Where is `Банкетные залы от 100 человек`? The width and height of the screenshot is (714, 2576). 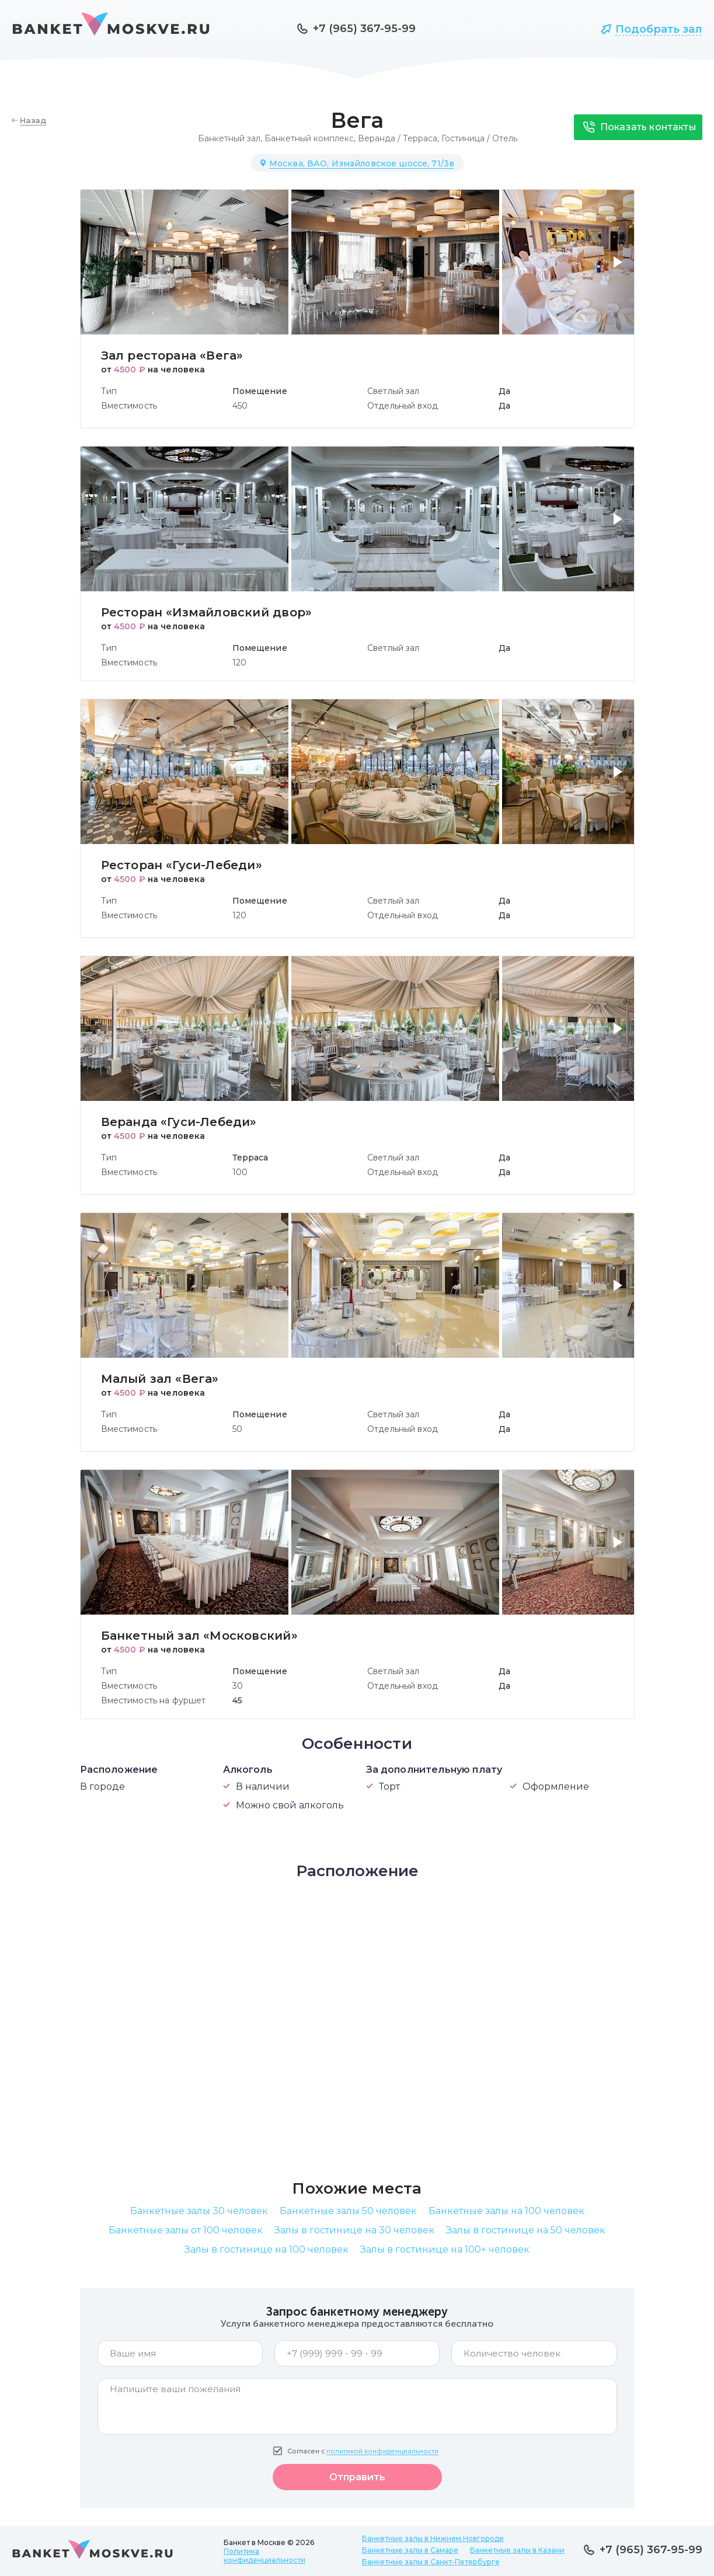 Банкетные залы от 100 человек is located at coordinates (186, 2230).